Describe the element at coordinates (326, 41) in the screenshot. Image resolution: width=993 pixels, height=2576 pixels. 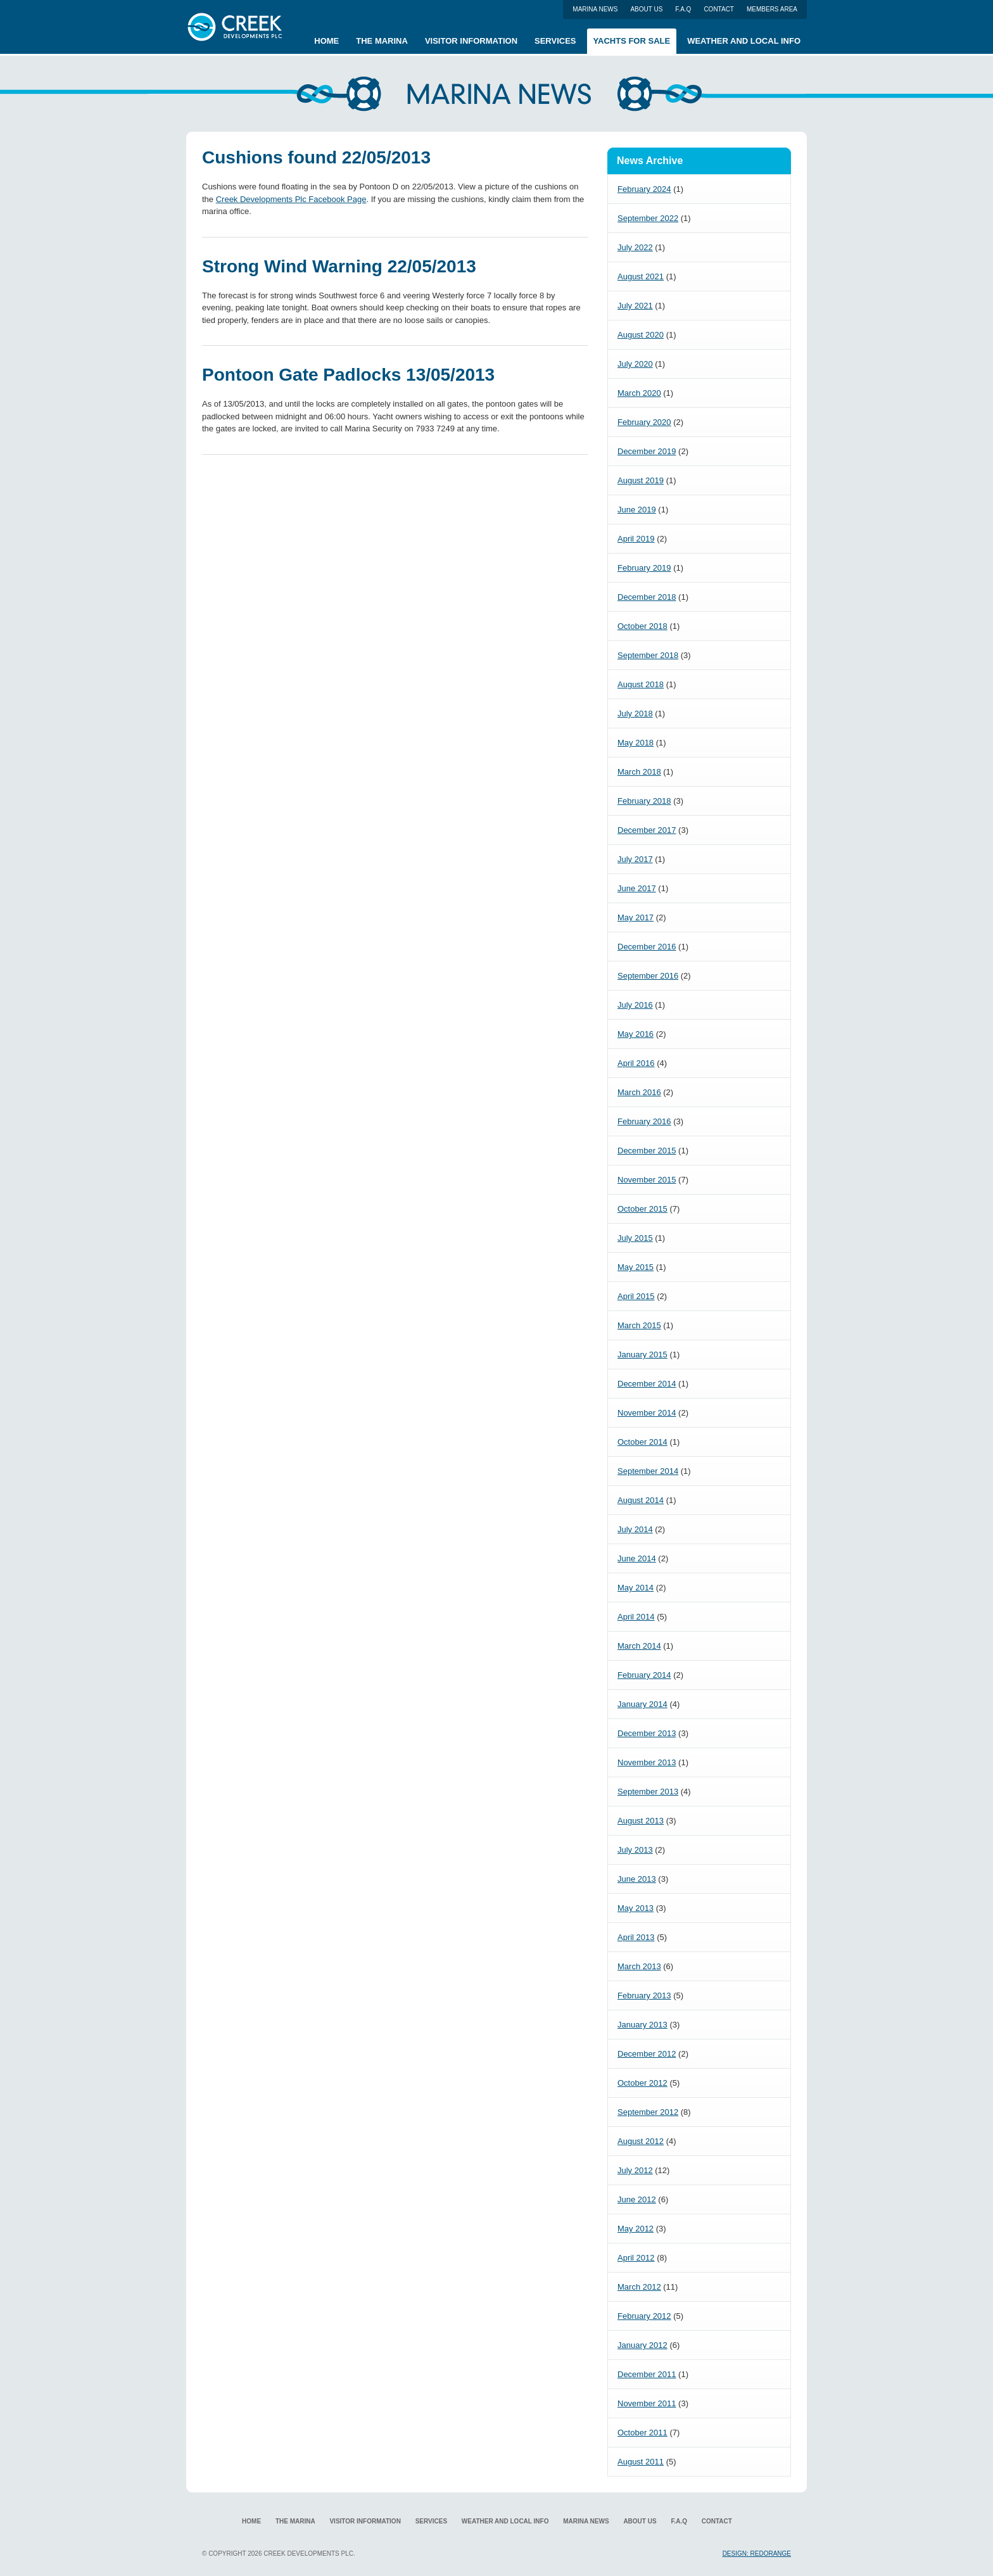
I see `Home` at that location.